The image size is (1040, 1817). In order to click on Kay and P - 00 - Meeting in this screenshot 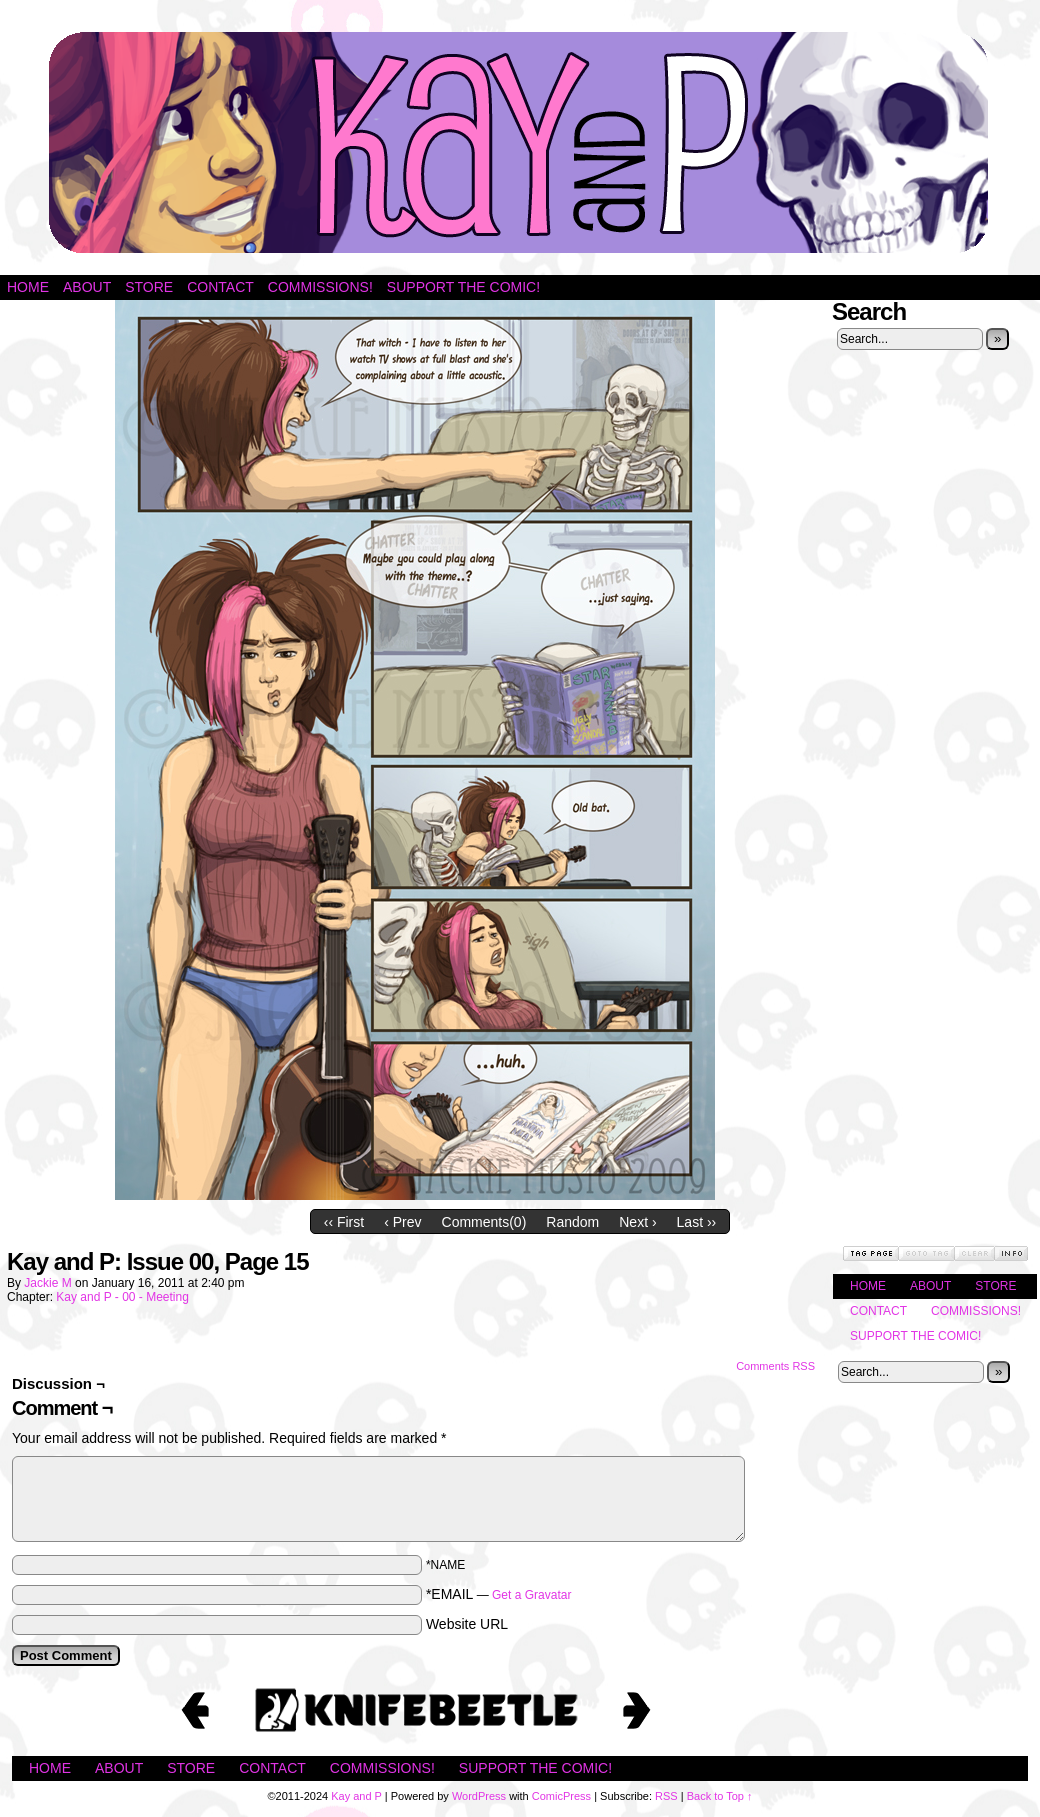, I will do `click(122, 1297)`.